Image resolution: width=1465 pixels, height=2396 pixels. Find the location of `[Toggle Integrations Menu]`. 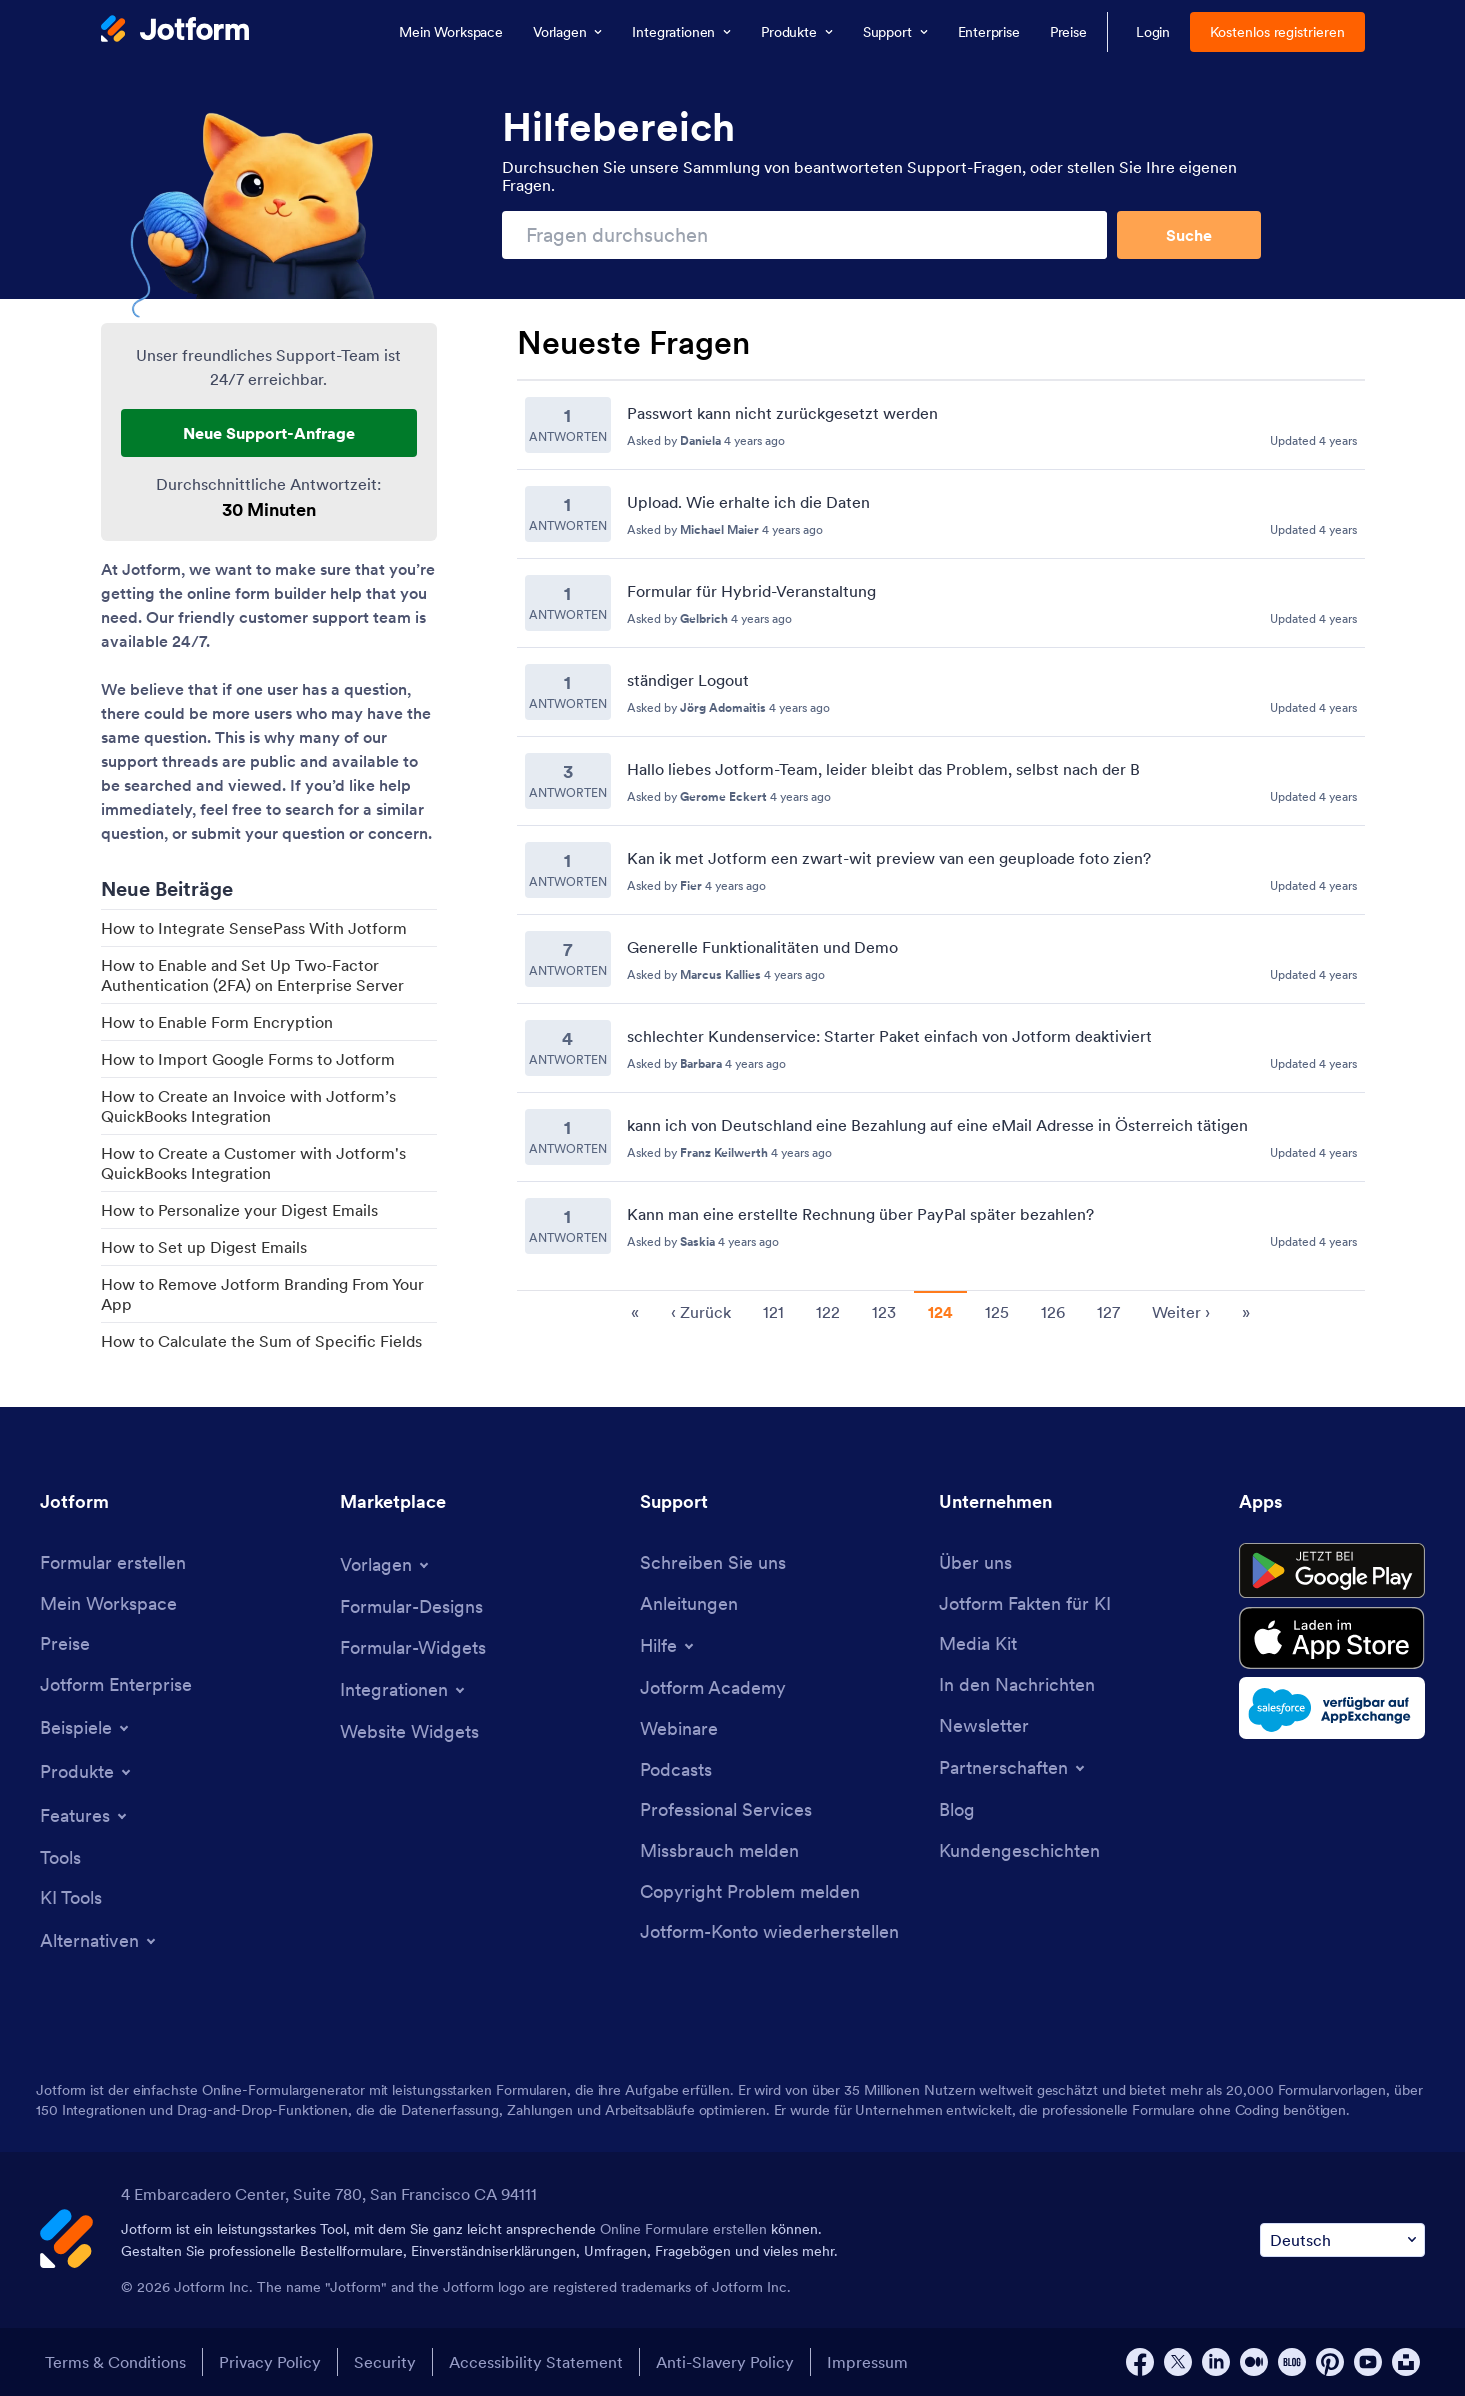

[Toggle Integrations Menu] is located at coordinates (404, 1690).